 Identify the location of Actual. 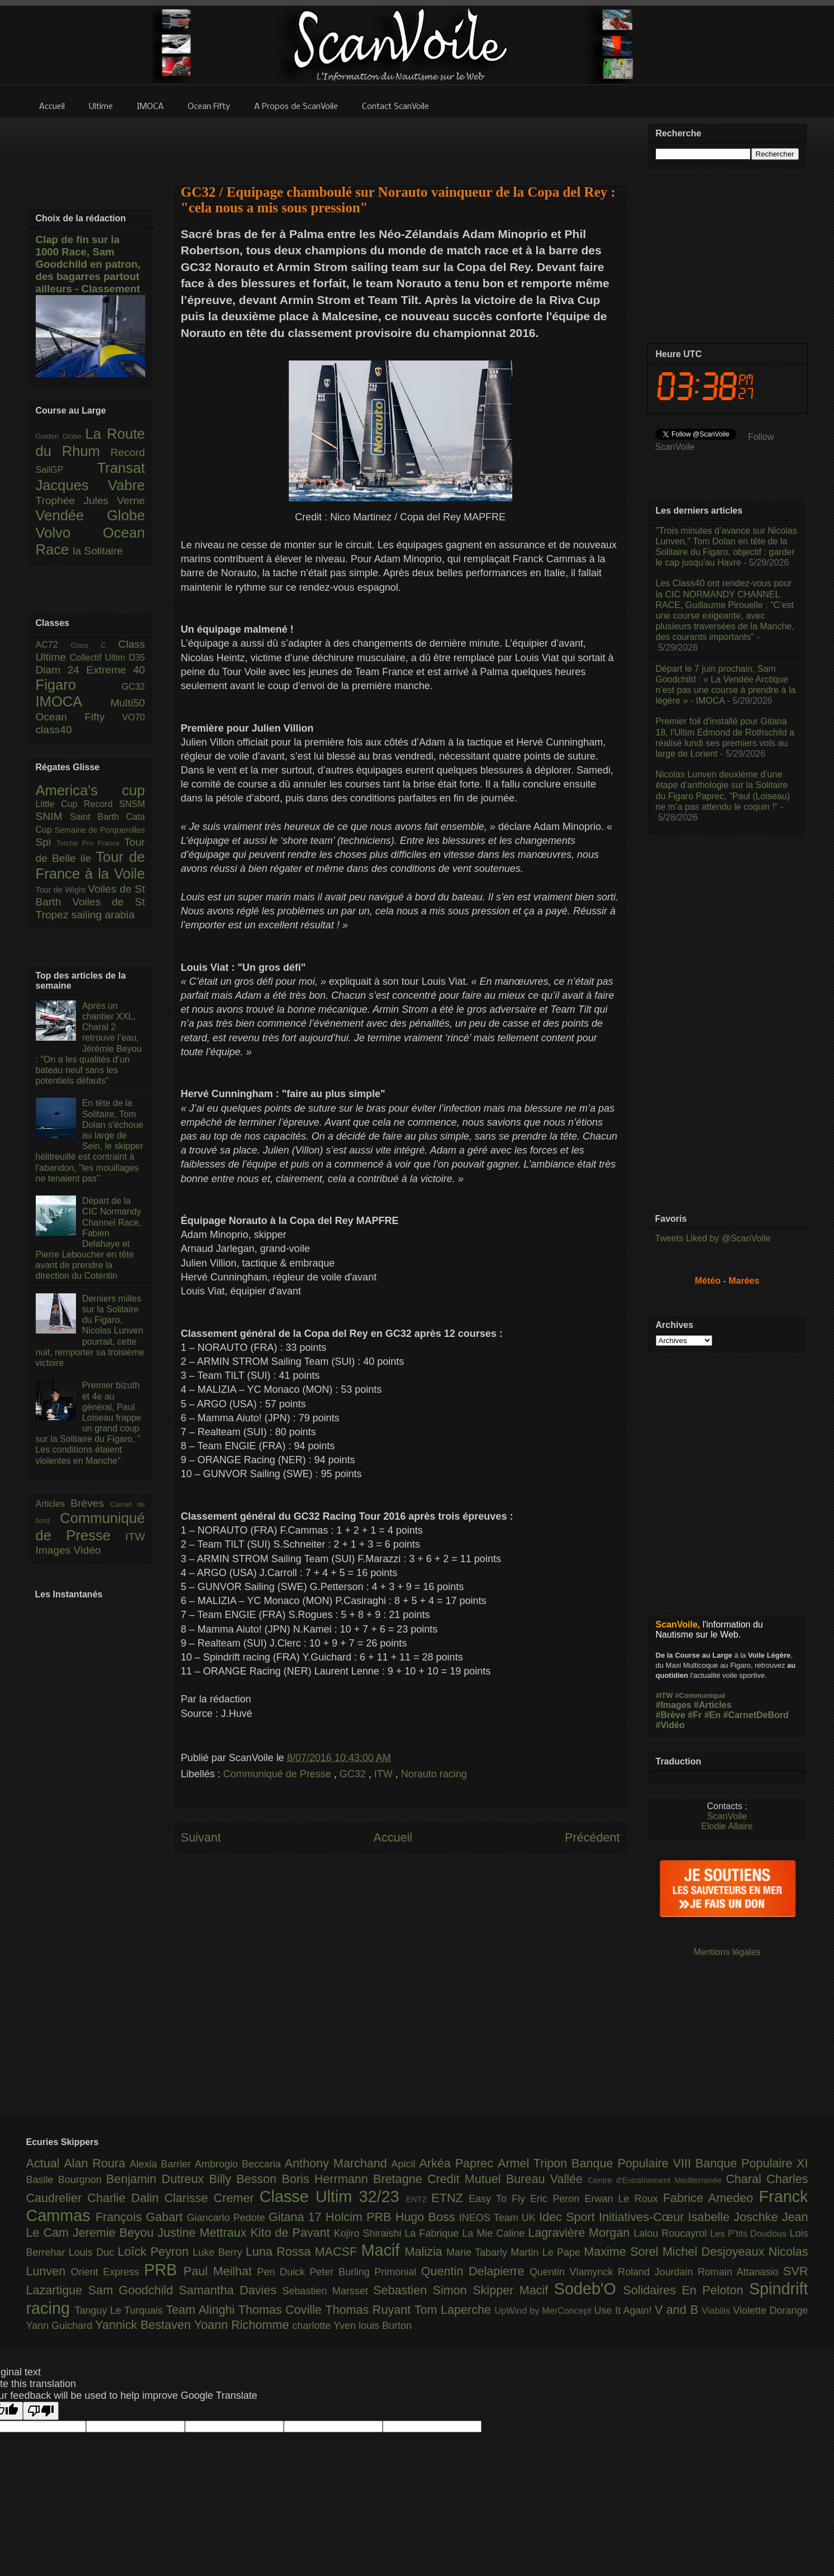
(45, 2163).